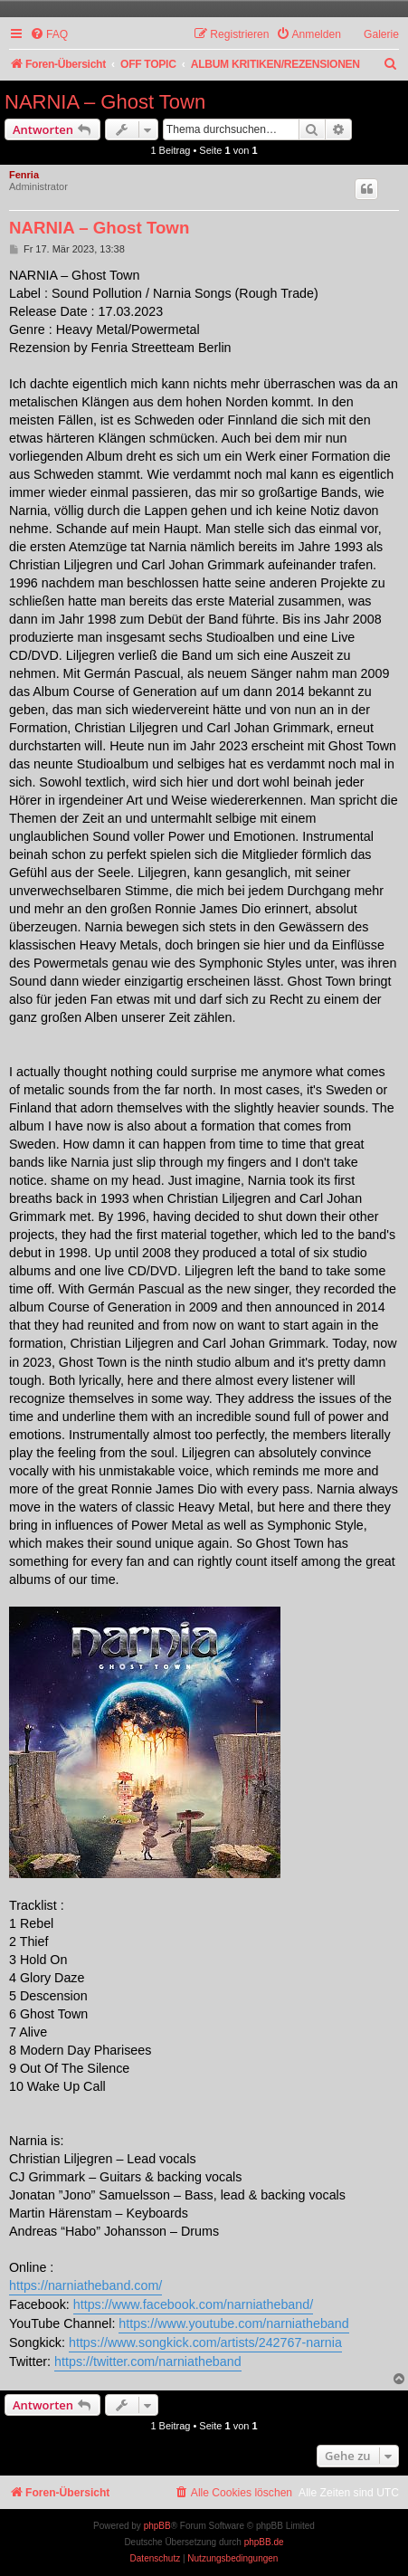 The height and width of the screenshot is (2576, 408). Describe the element at coordinates (85, 2285) in the screenshot. I see `https://narniatheband.com/` at that location.